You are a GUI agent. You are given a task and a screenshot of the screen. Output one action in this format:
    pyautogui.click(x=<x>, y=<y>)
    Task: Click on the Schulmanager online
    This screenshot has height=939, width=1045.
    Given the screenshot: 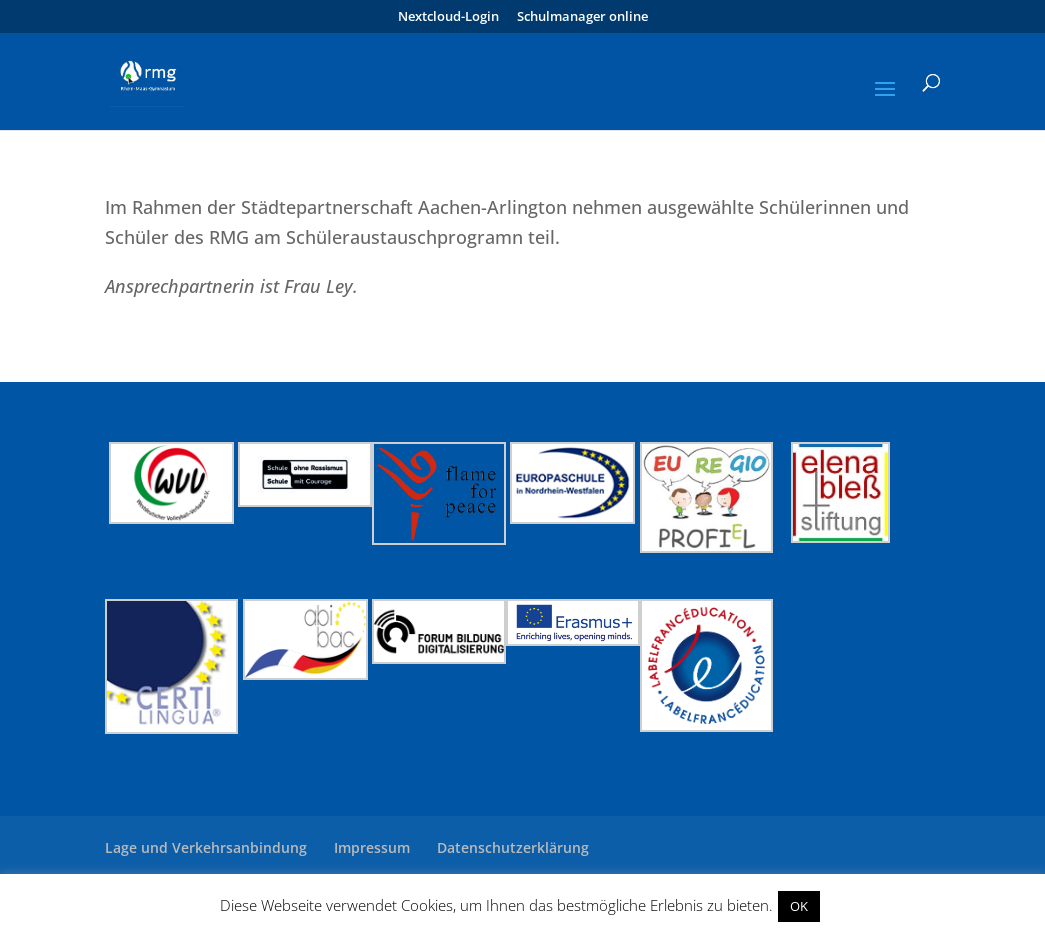 What is the action you would take?
    pyautogui.click(x=582, y=17)
    